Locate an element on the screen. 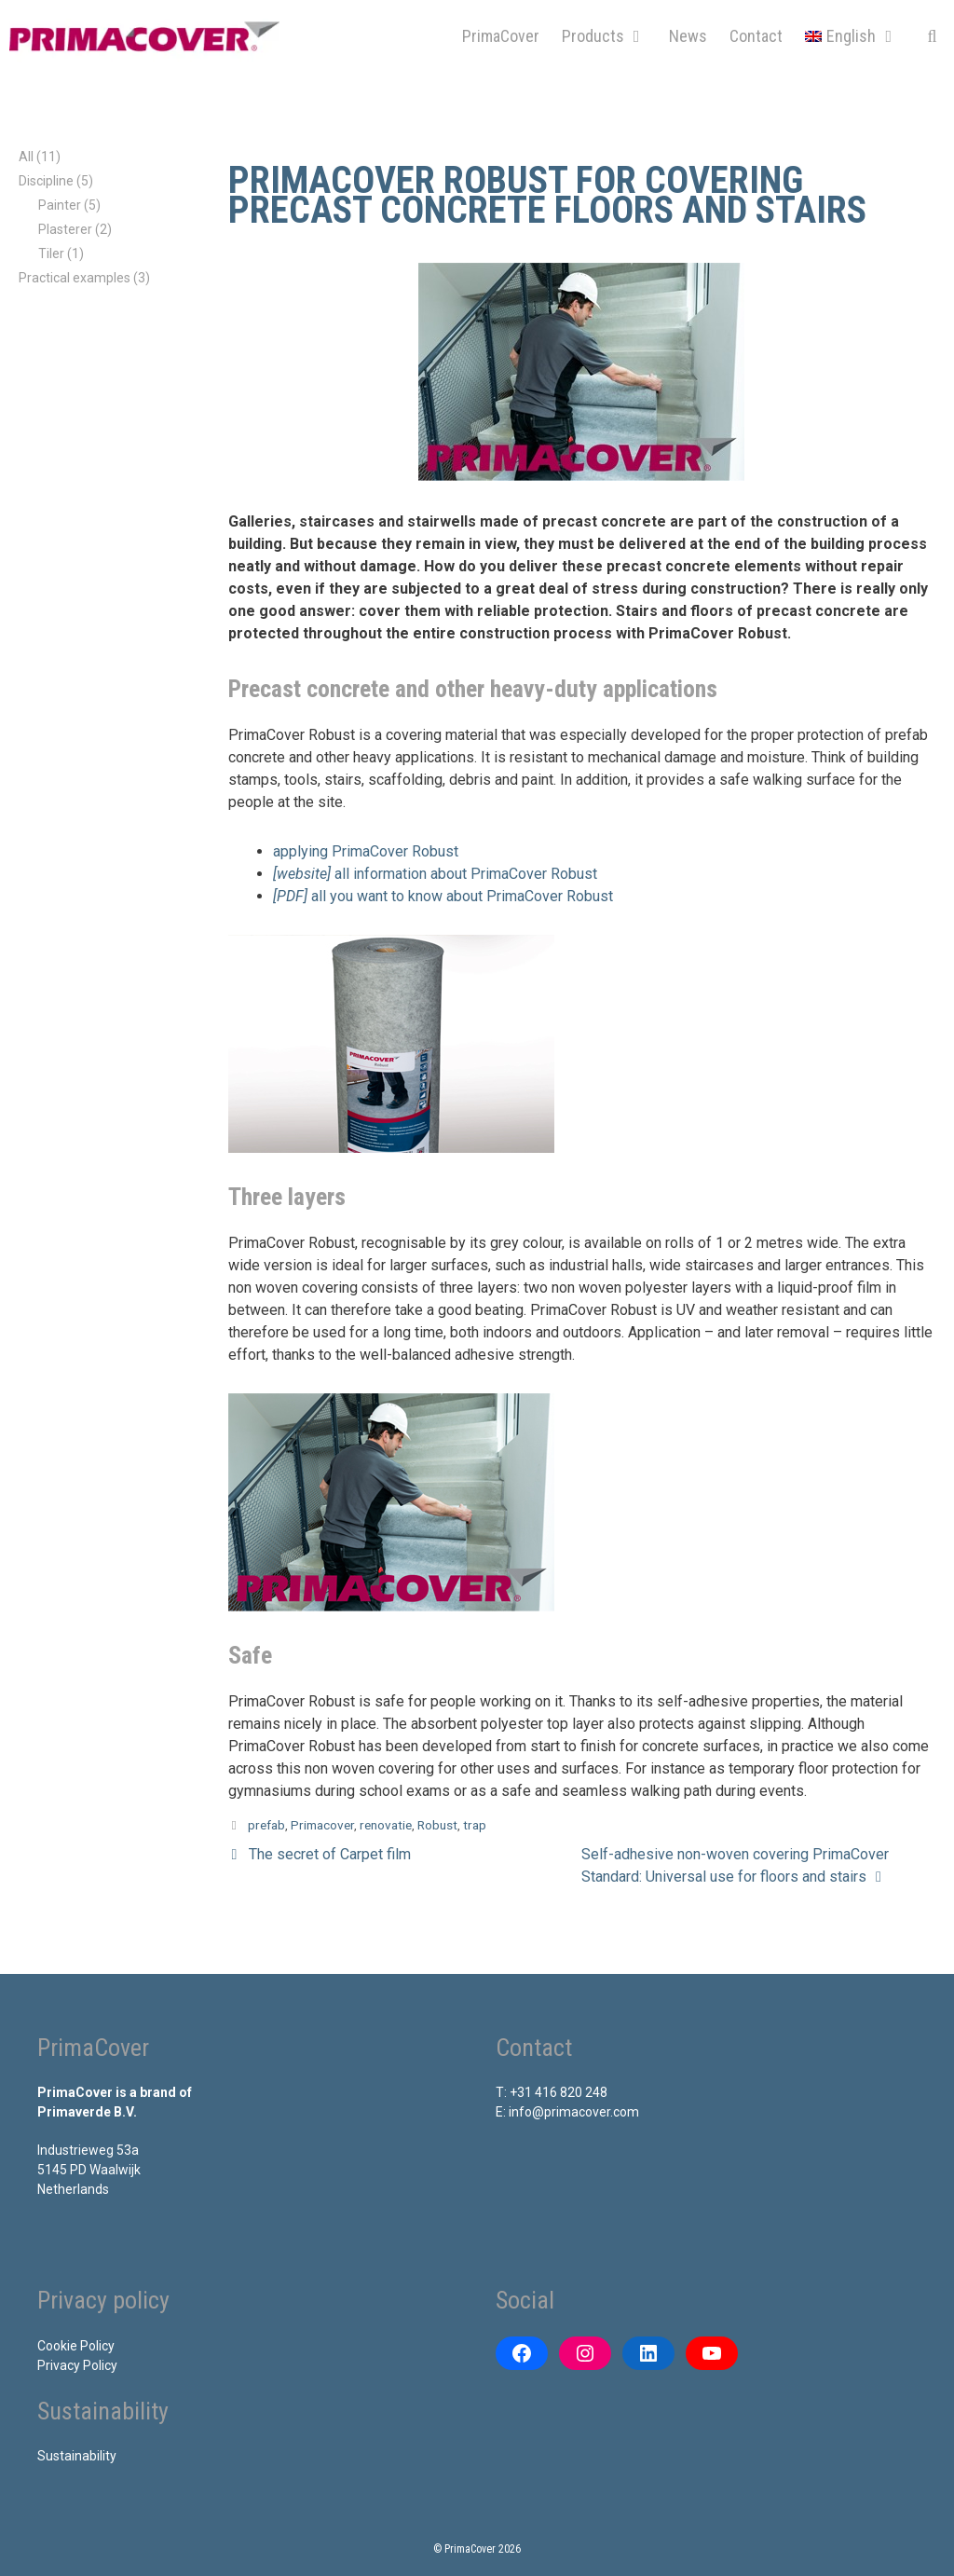  all information about PrimaCover Robust is located at coordinates (465, 874).